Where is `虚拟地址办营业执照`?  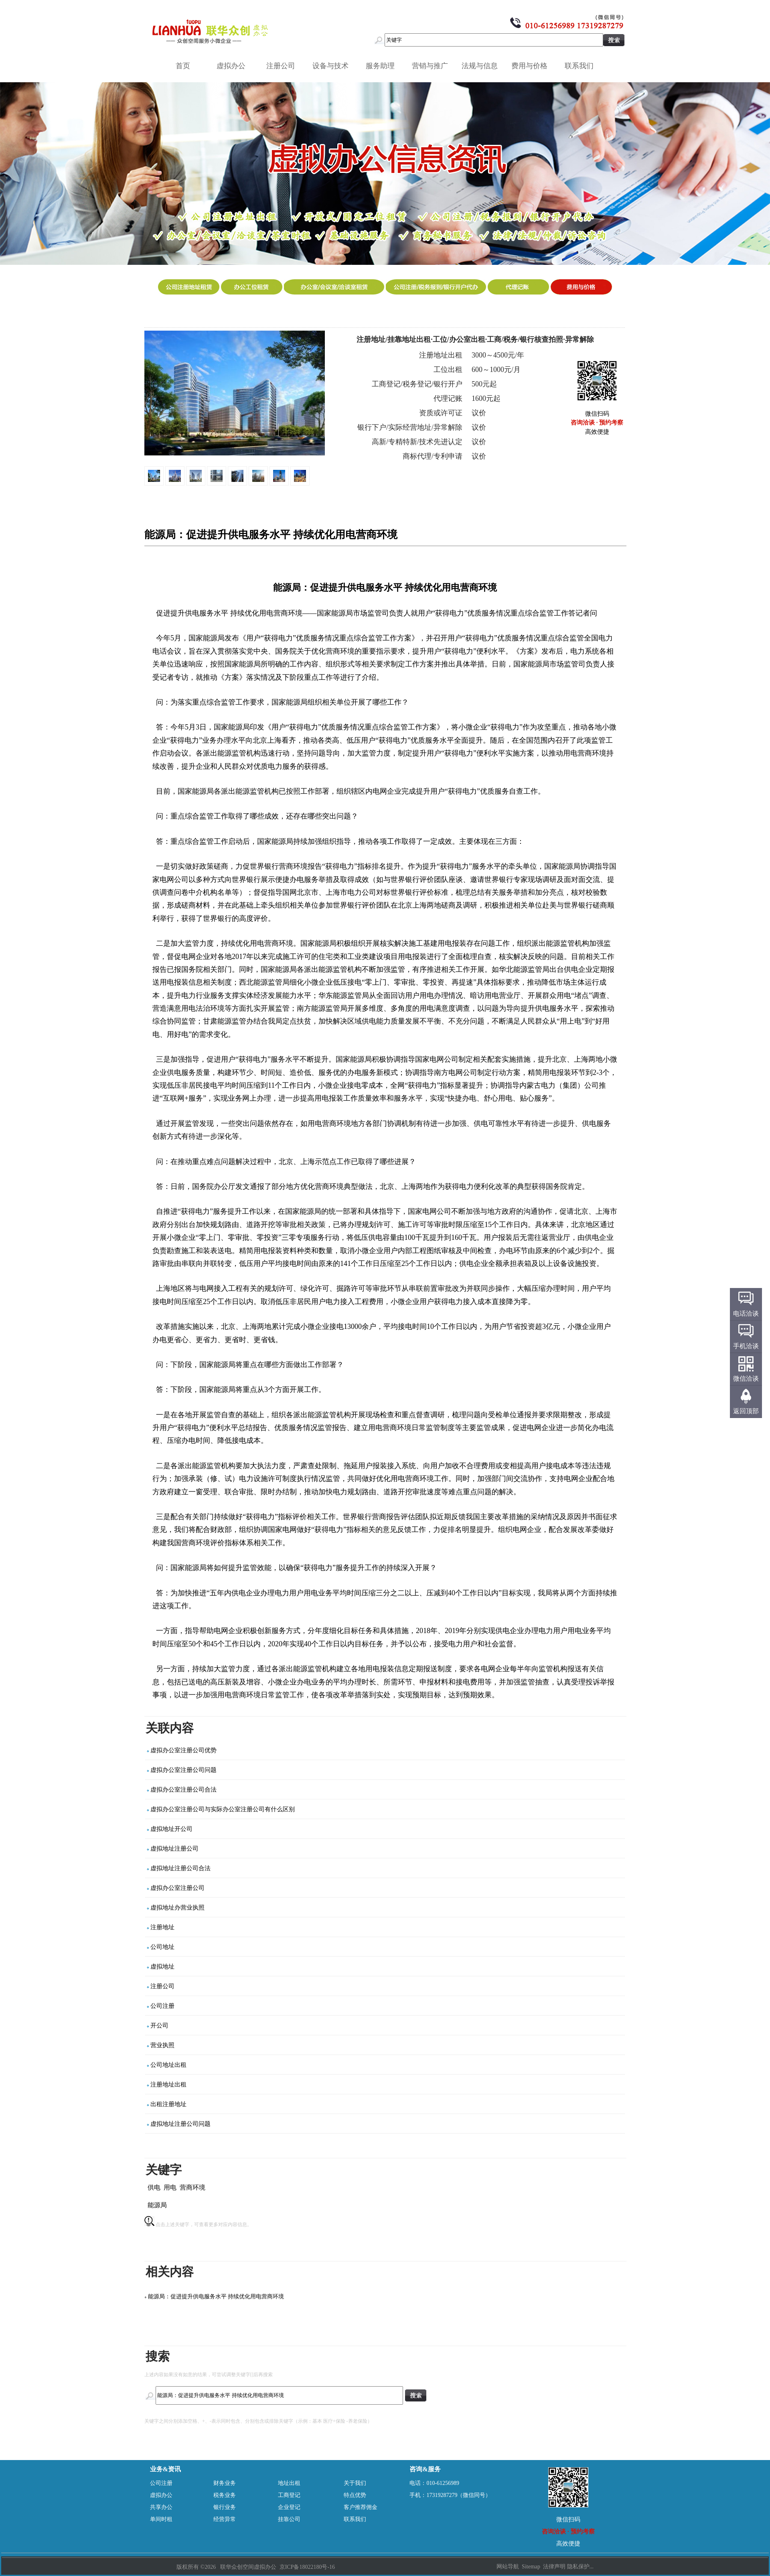 虚拟地址办营业执照 is located at coordinates (177, 1907).